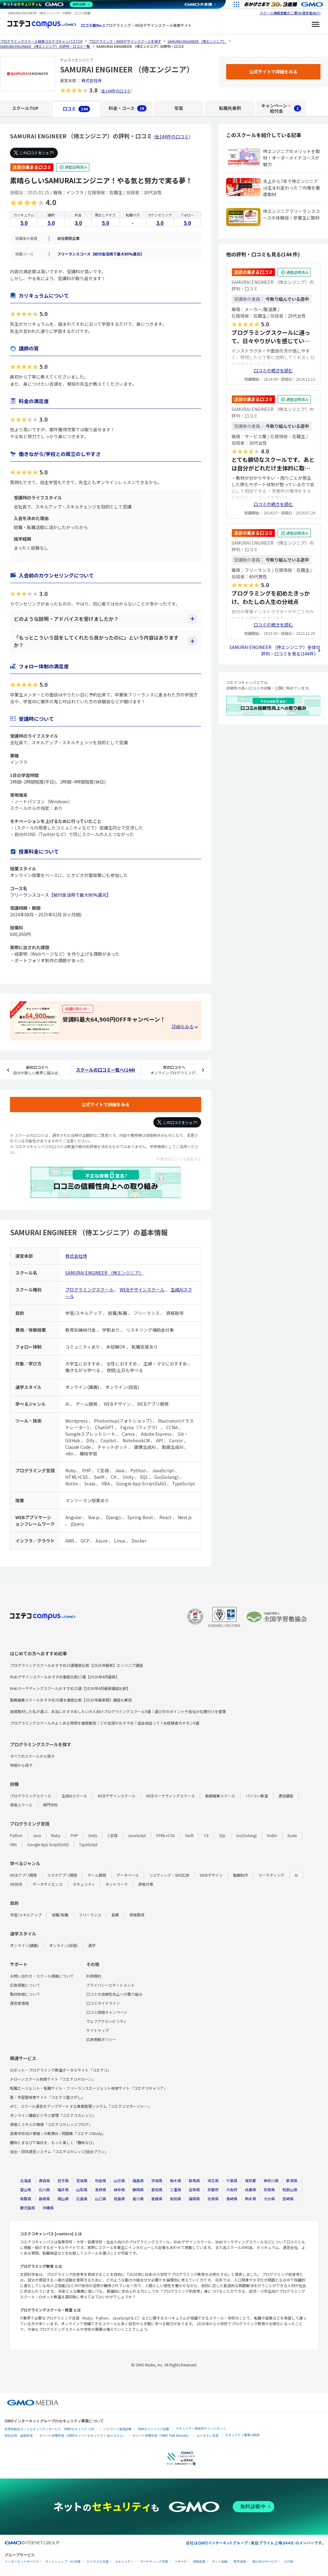  Describe the element at coordinates (63, 2189) in the screenshot. I see `福井県` at that location.